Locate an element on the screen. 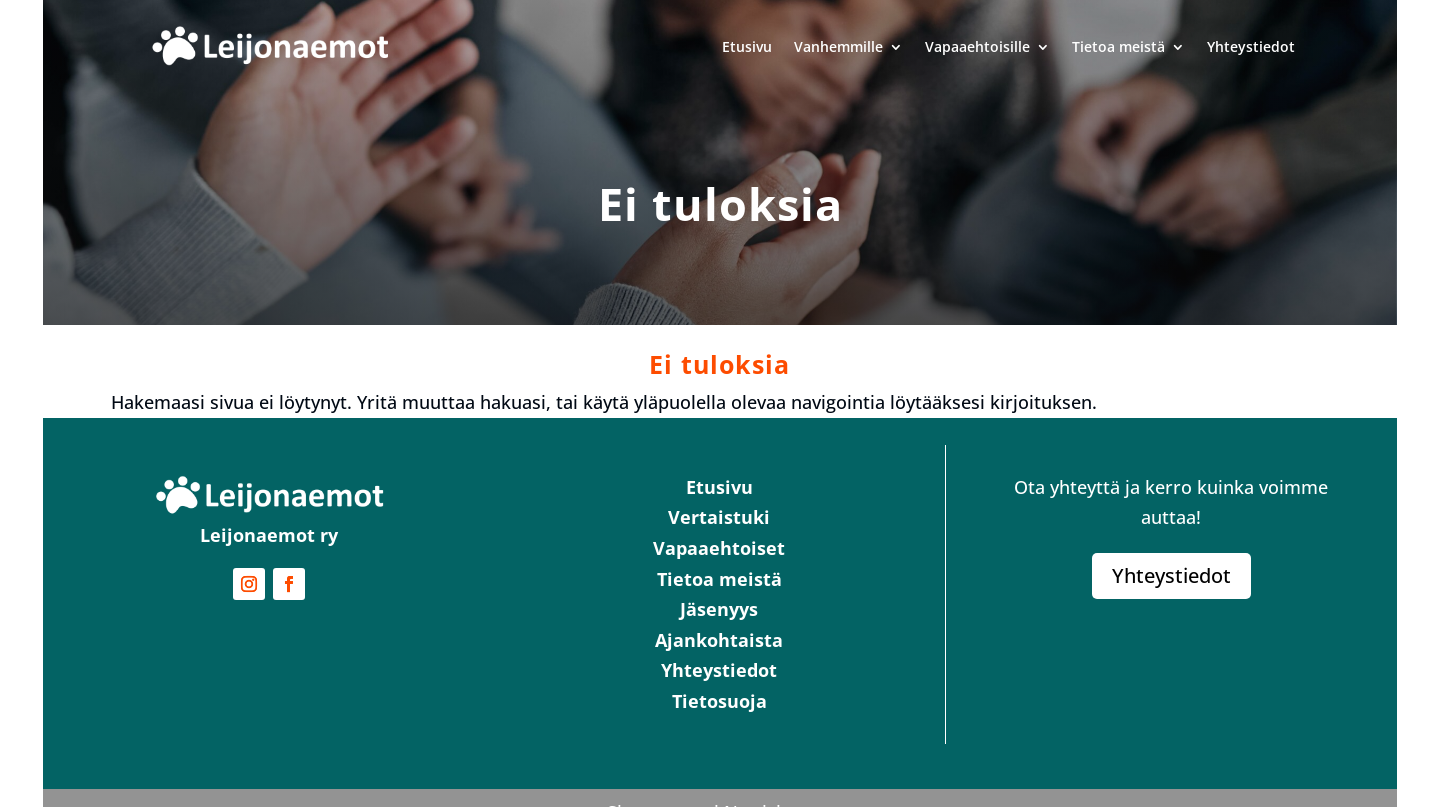 This screenshot has height=807, width=1440. Etusivu is located at coordinates (747, 46).